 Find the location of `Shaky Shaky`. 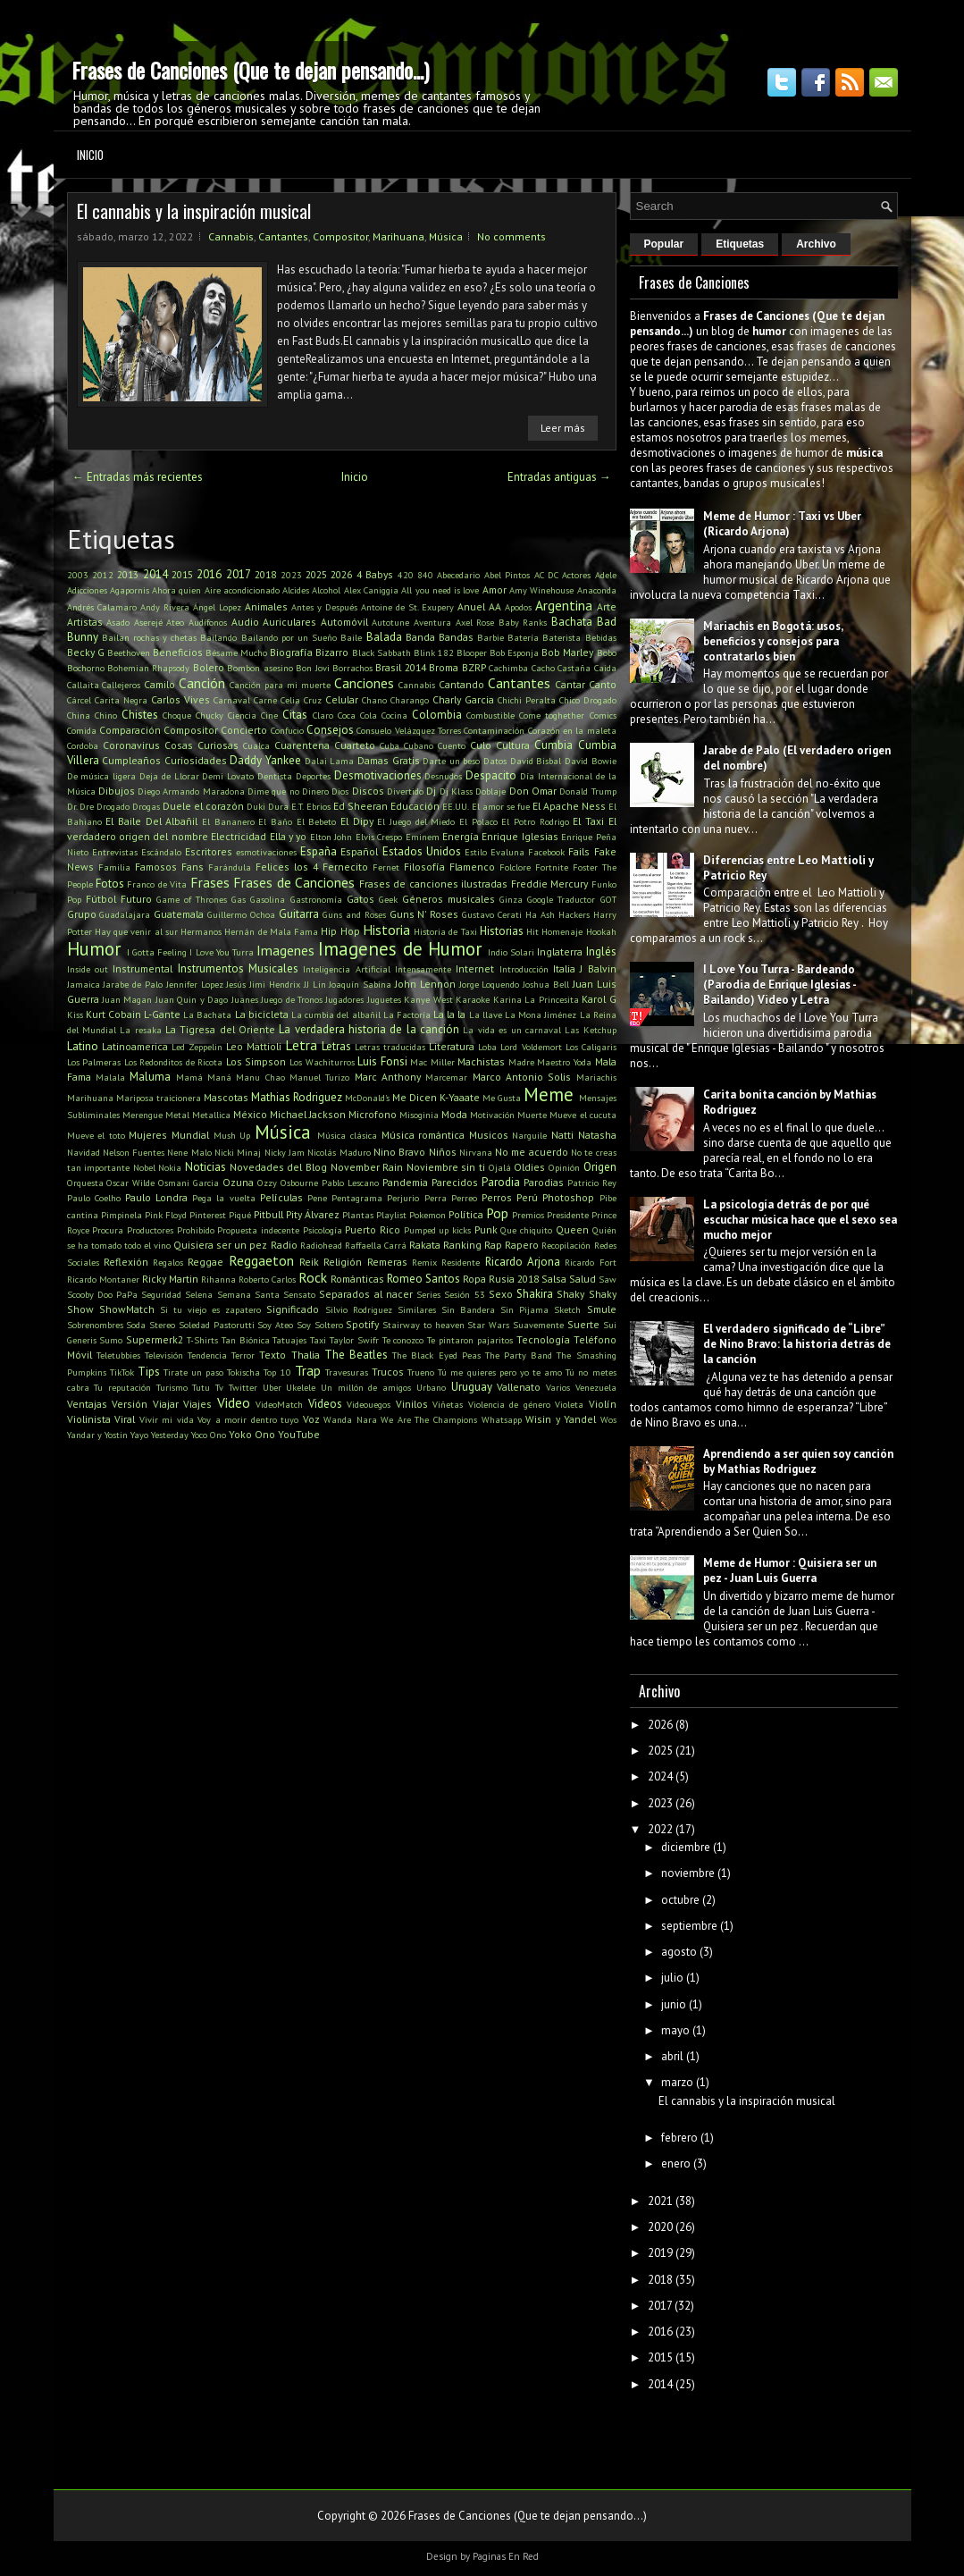

Shaky Shaky is located at coordinates (586, 1294).